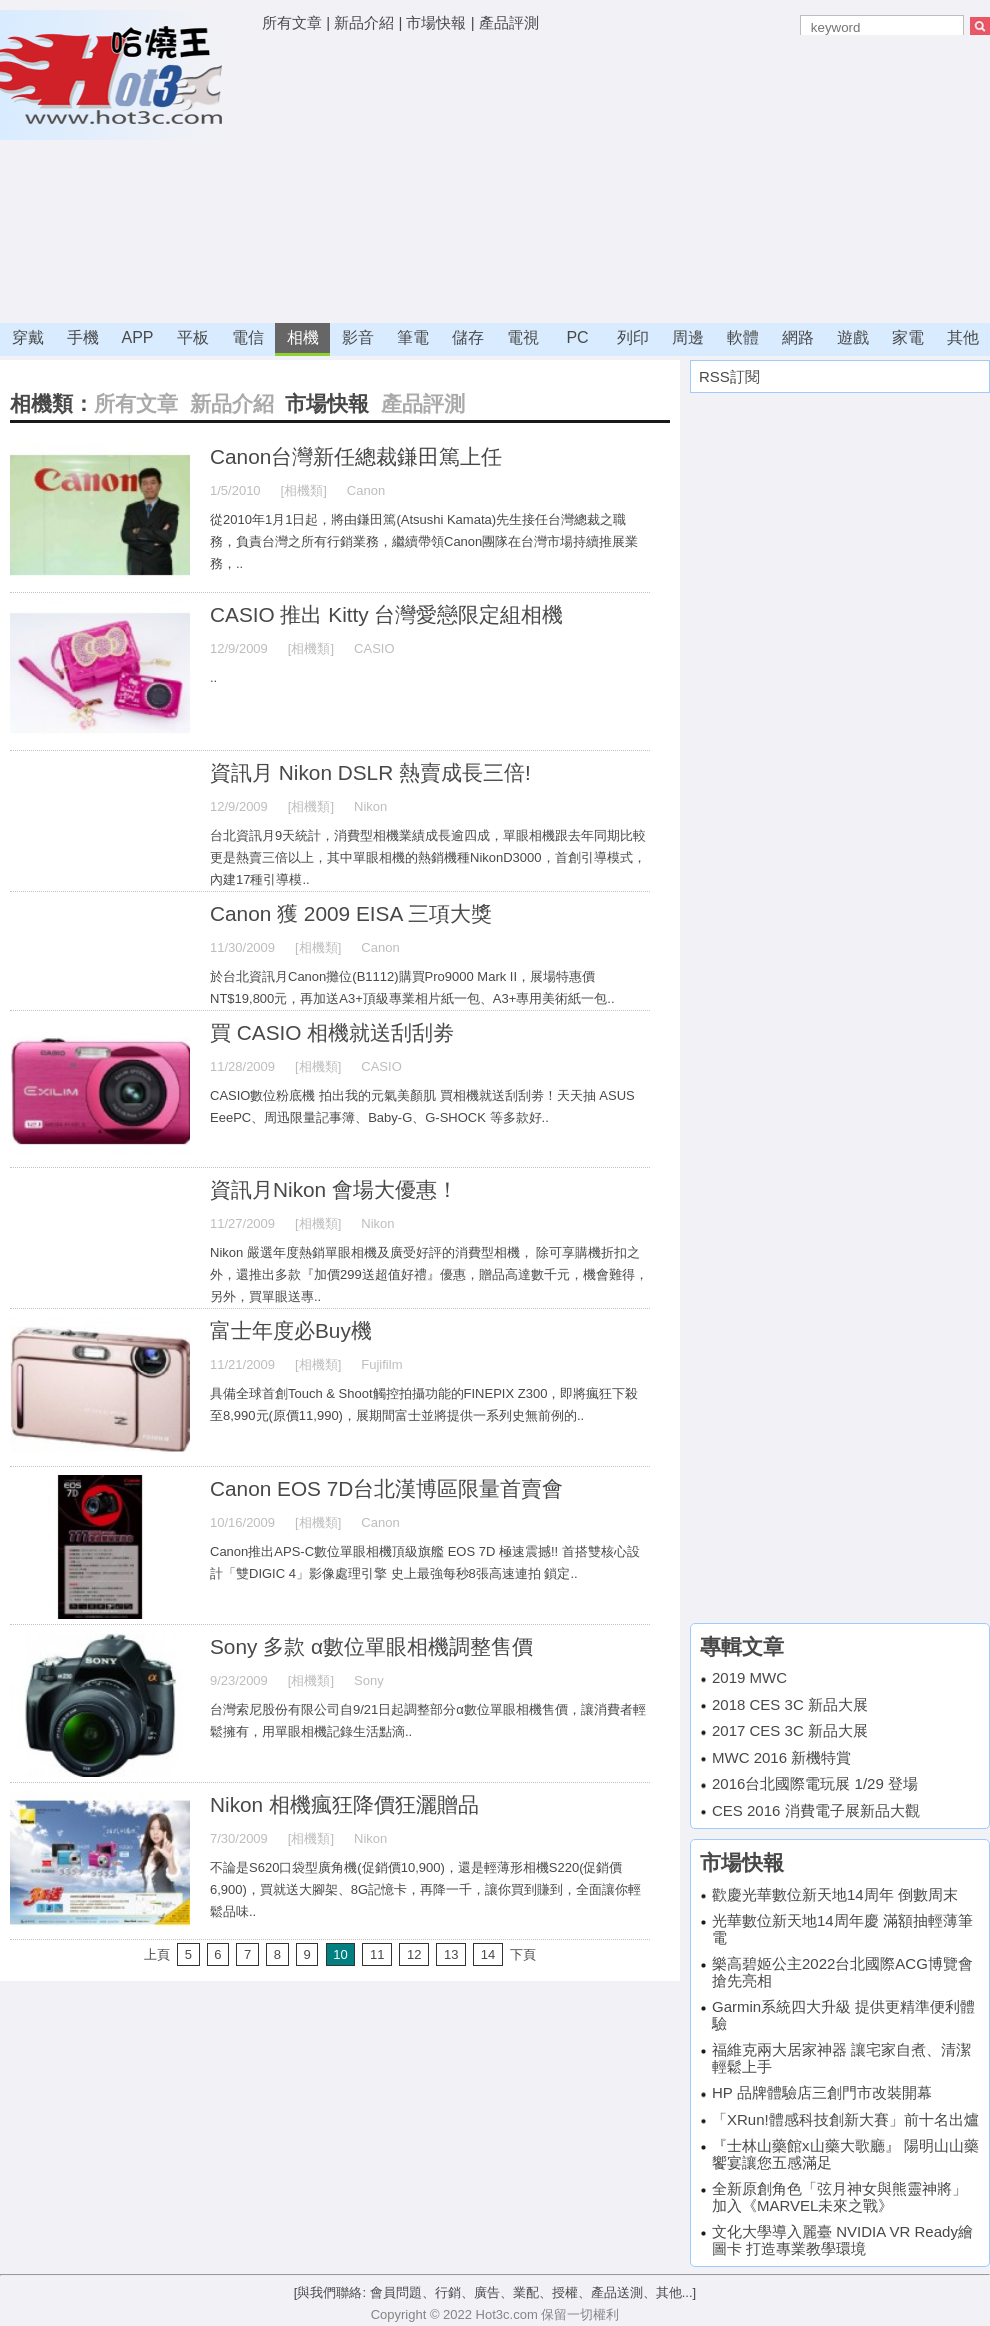  I want to click on 筆電, so click(413, 337).